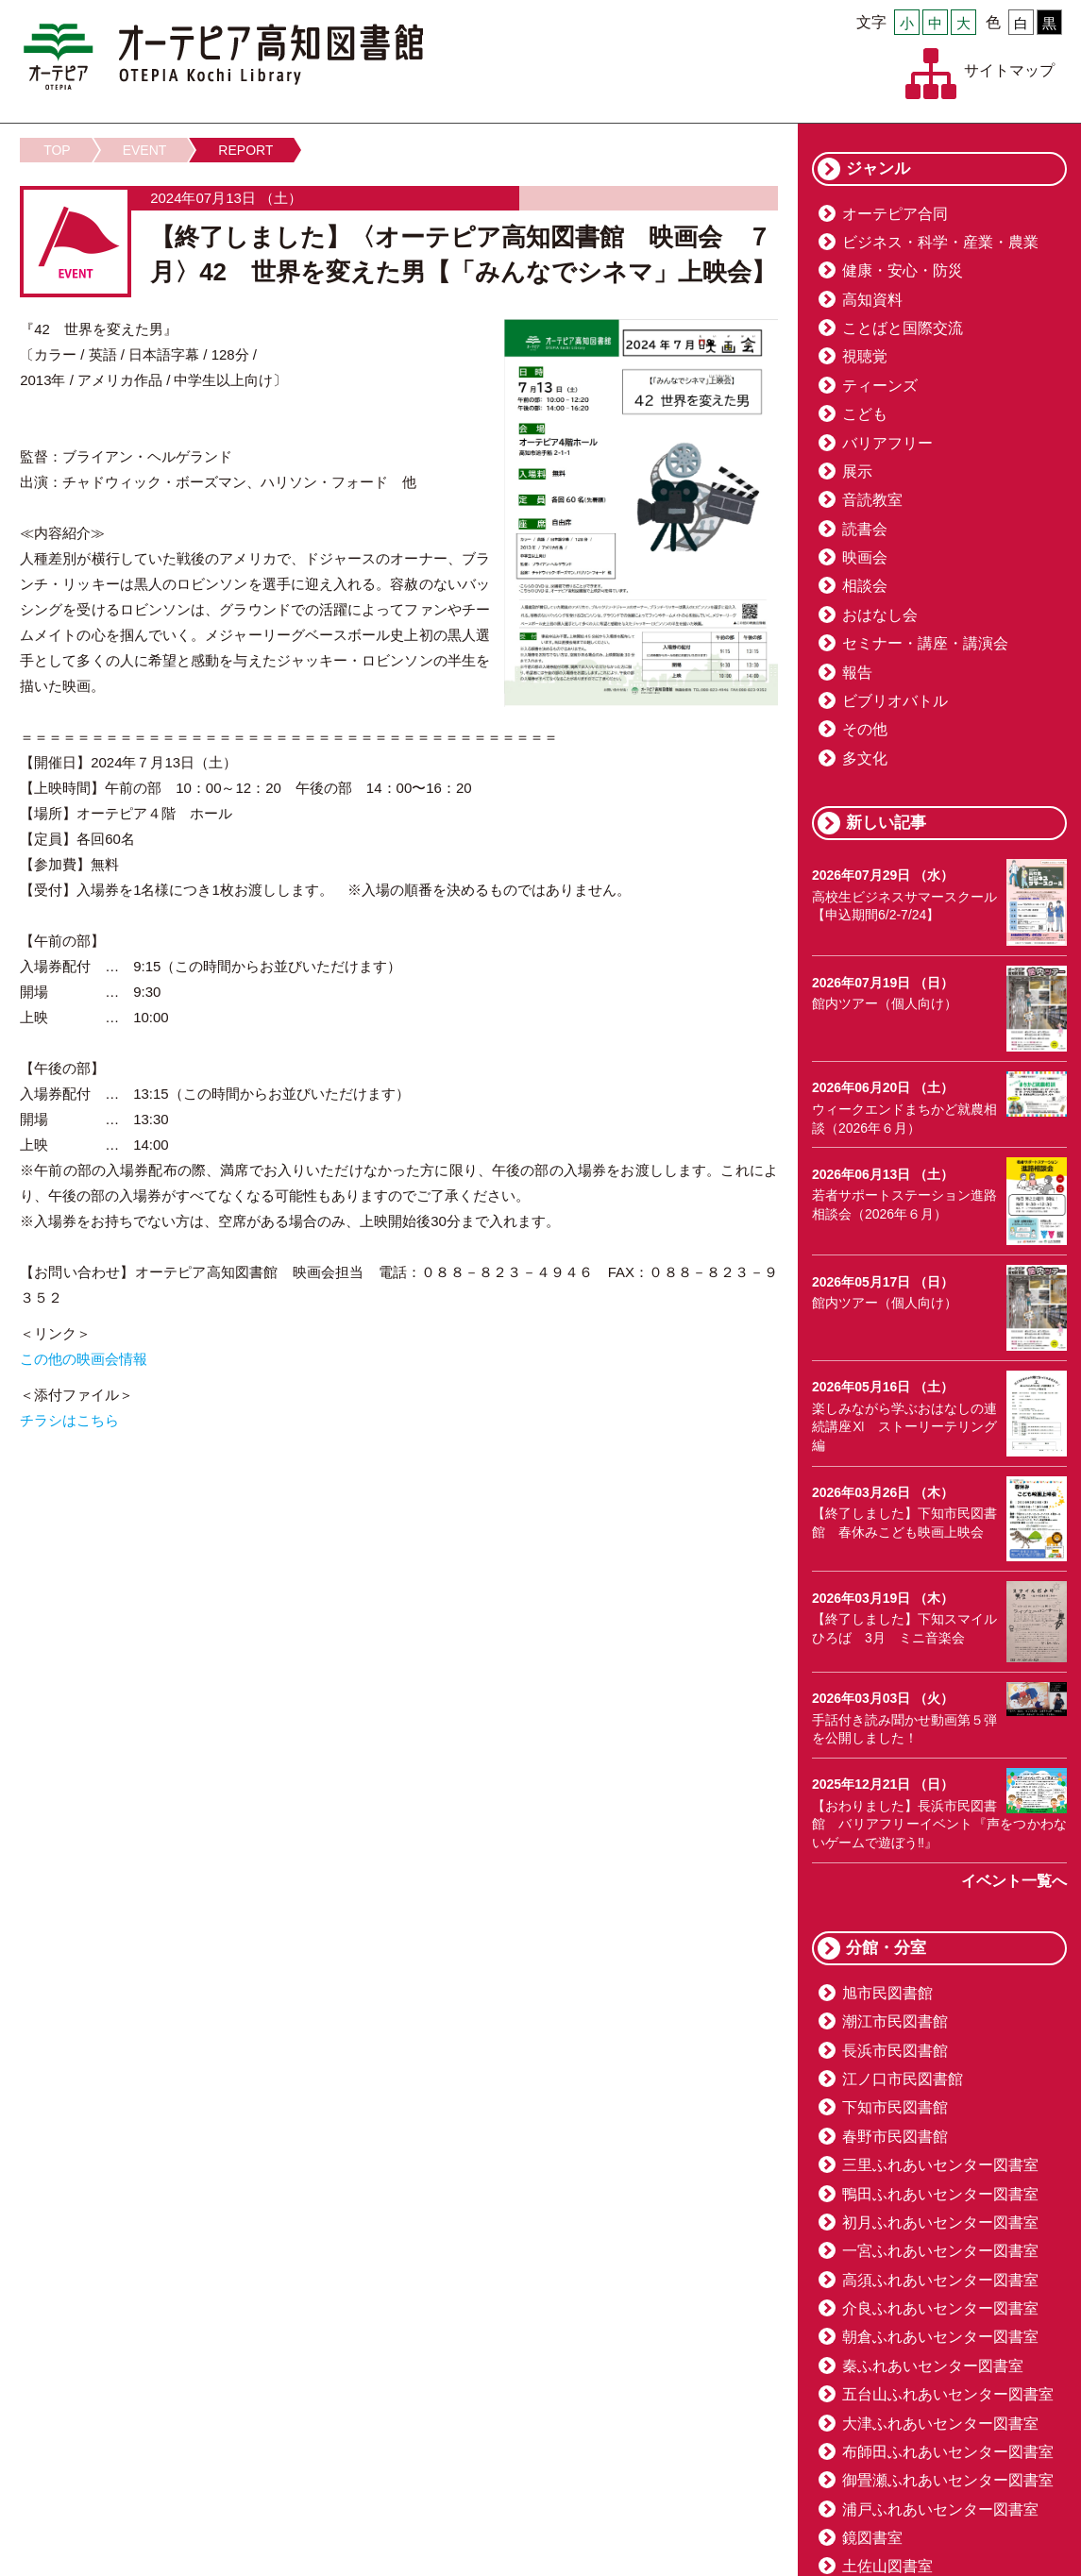  What do you see at coordinates (940, 2280) in the screenshot?
I see `高須ふれあいセンター図書室` at bounding box center [940, 2280].